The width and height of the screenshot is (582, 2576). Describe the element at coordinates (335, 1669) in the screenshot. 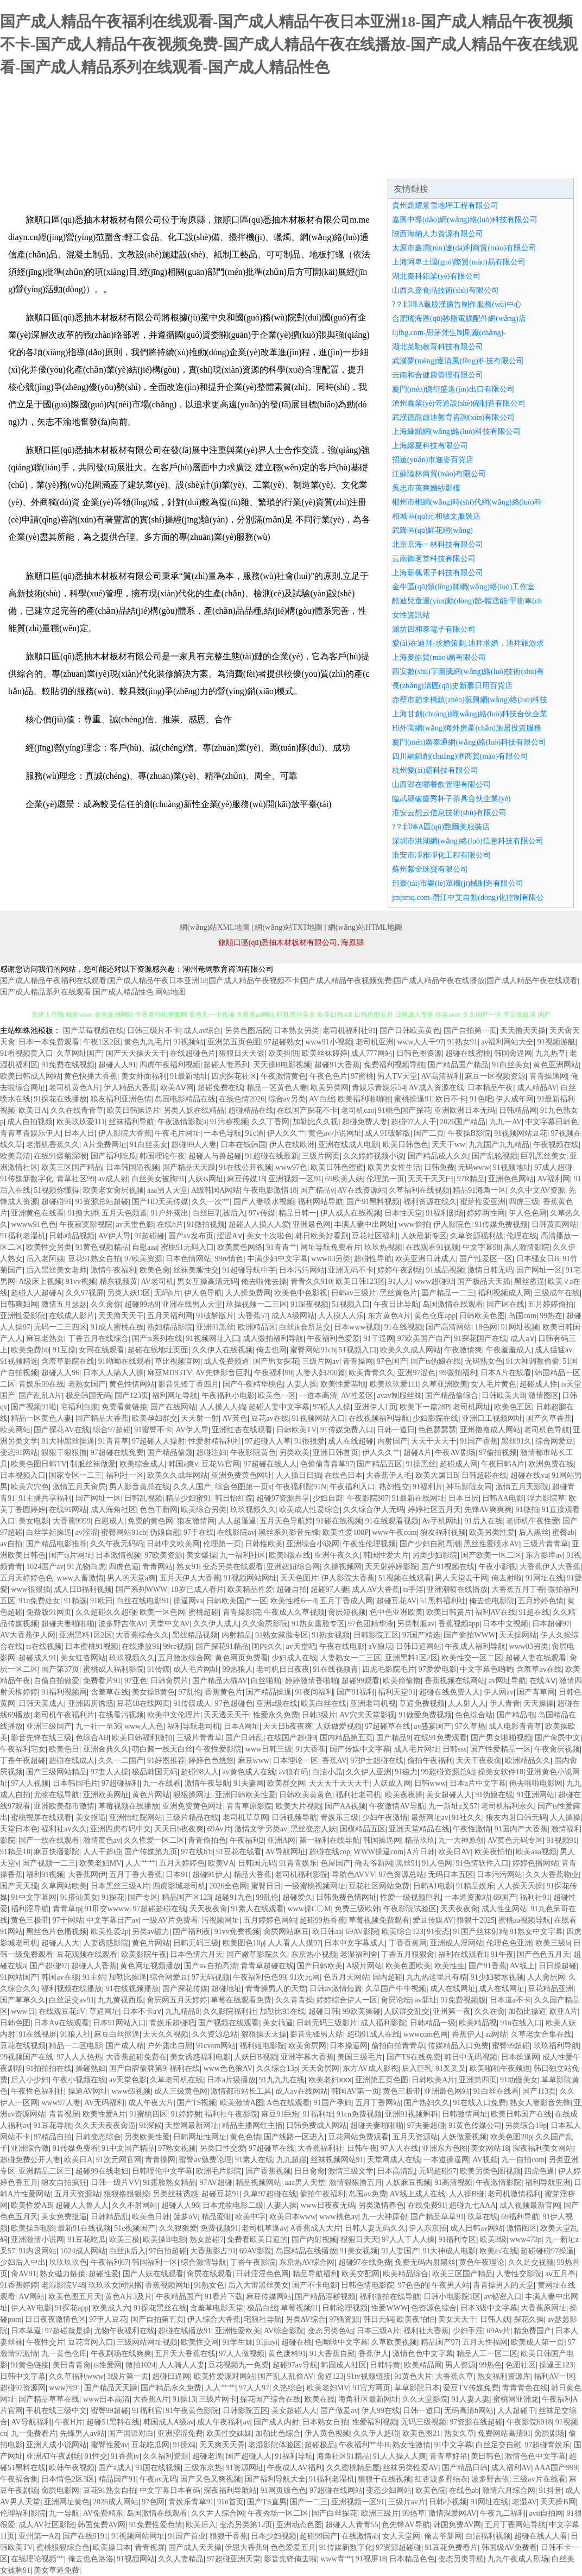

I see `91在线视频青` at that location.